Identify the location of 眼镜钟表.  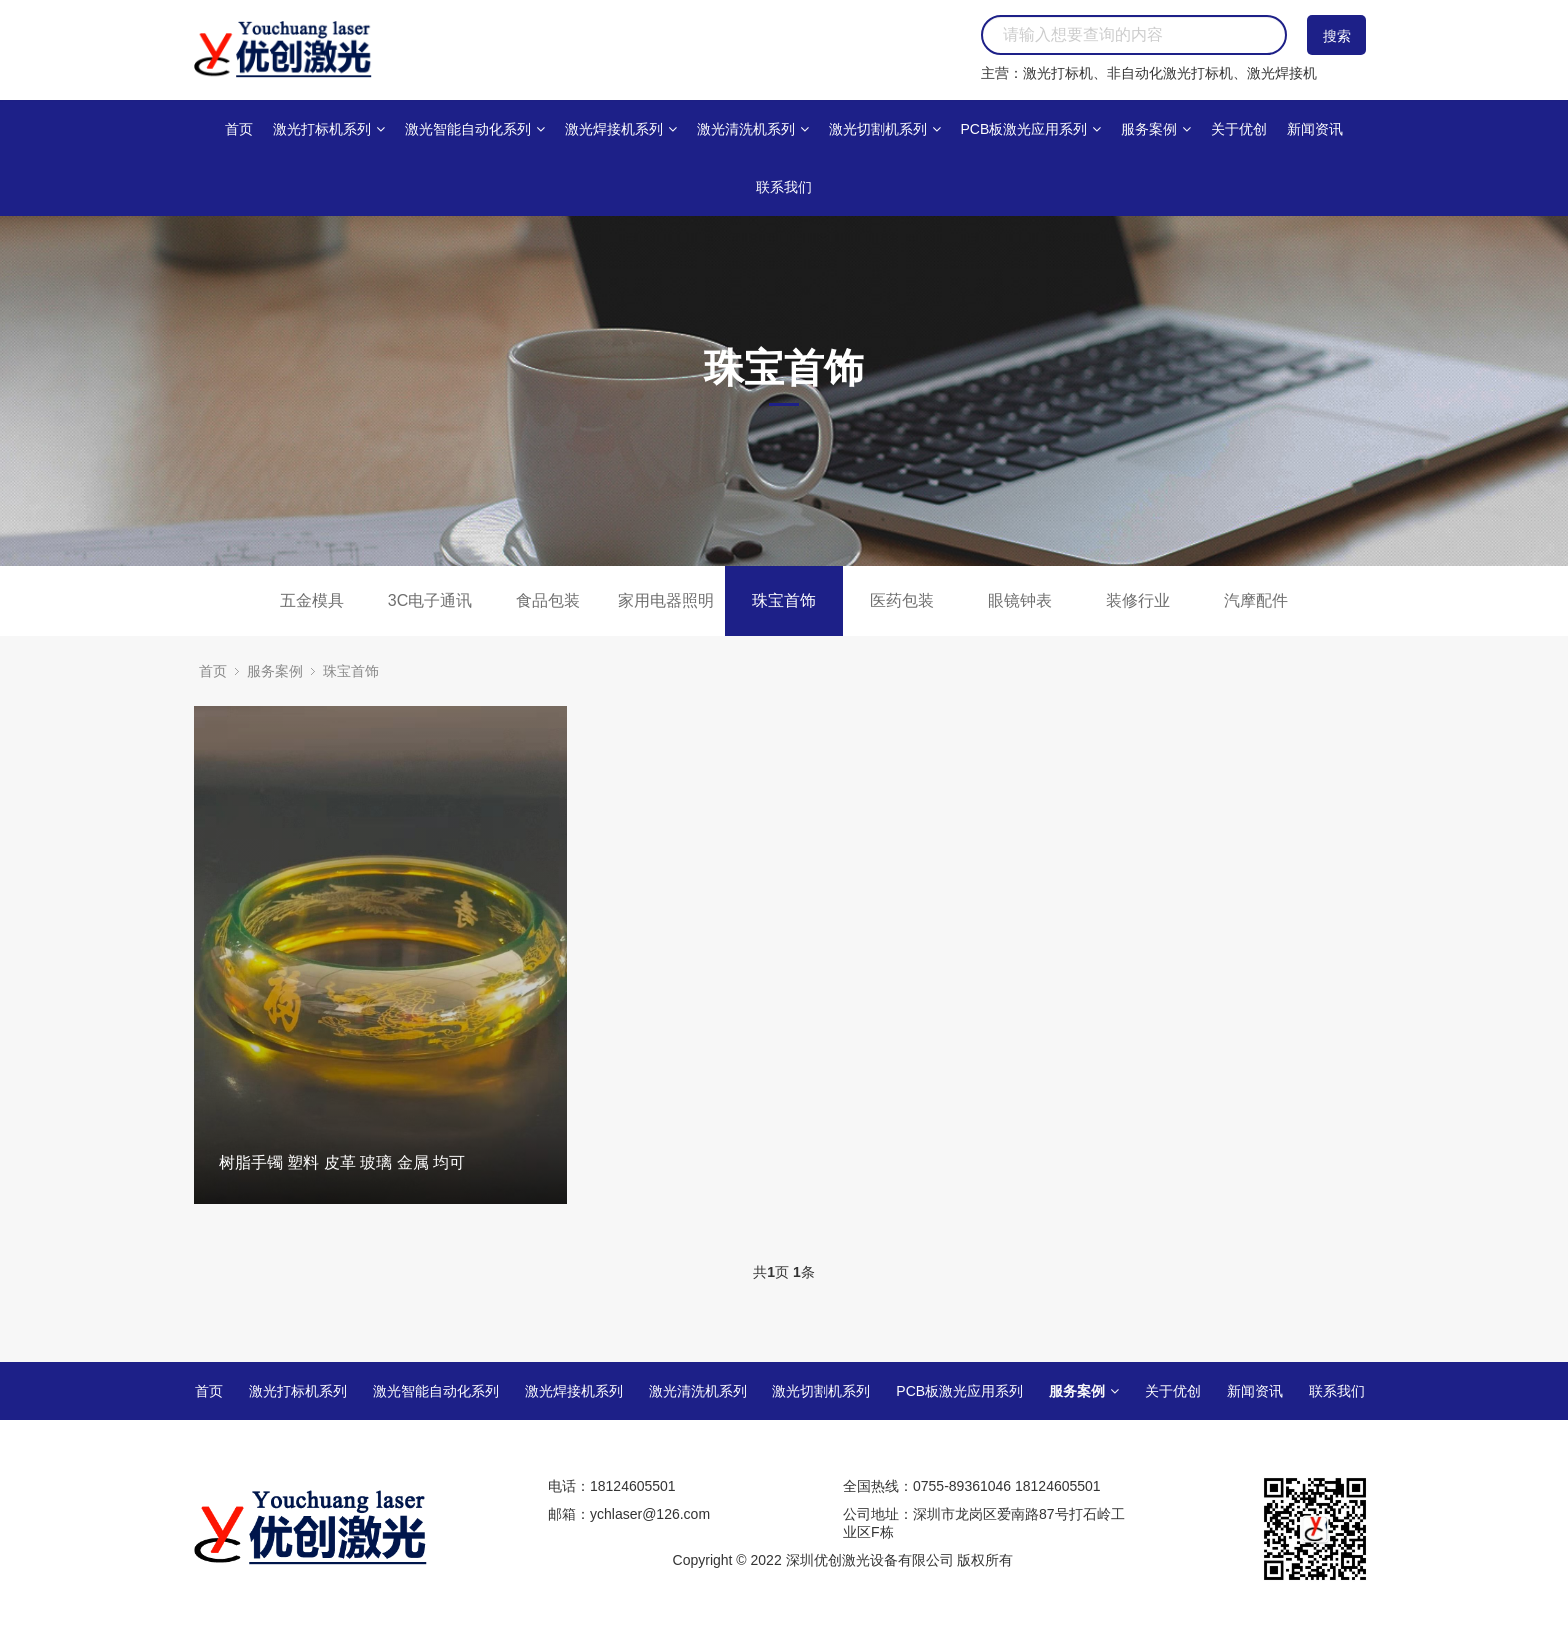
(1020, 600).